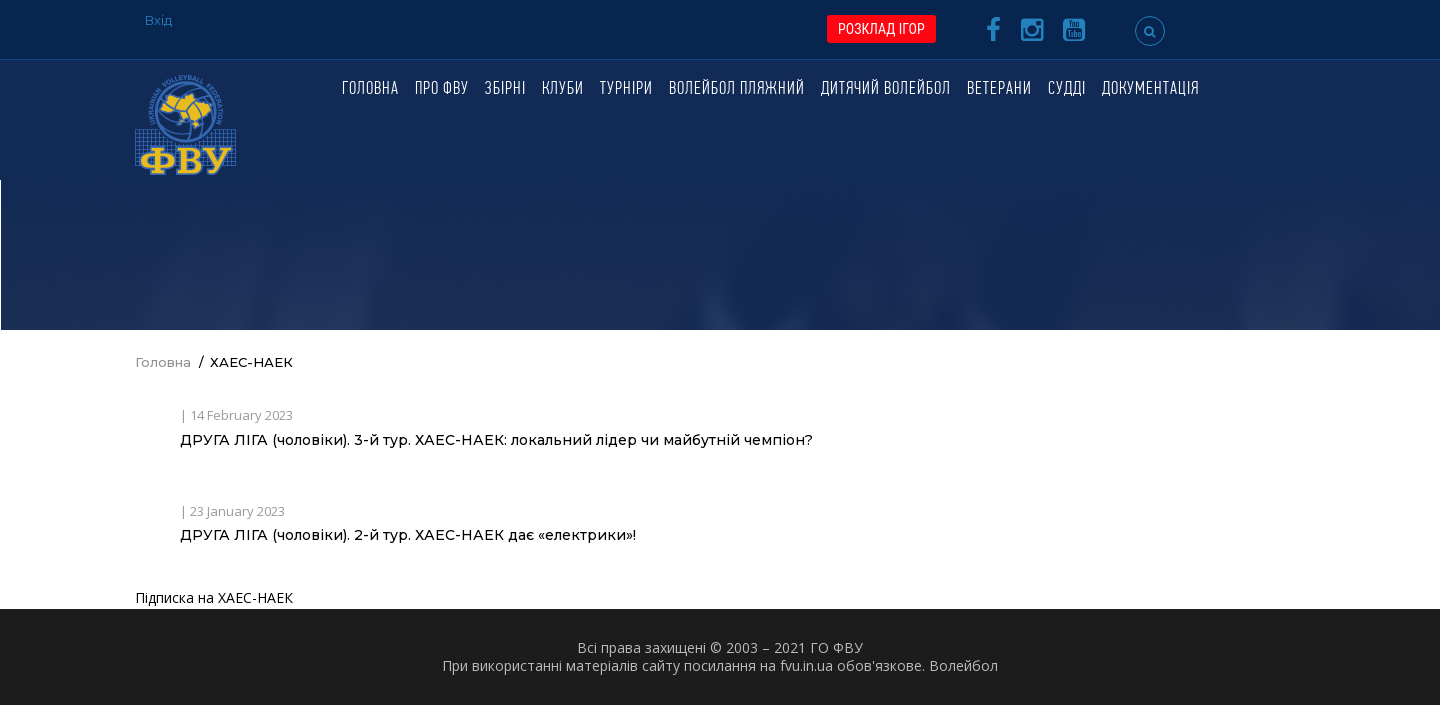 The height and width of the screenshot is (720, 1440). What do you see at coordinates (214, 597) in the screenshot?
I see `Підписка на ХАЕС-НАЕК` at bounding box center [214, 597].